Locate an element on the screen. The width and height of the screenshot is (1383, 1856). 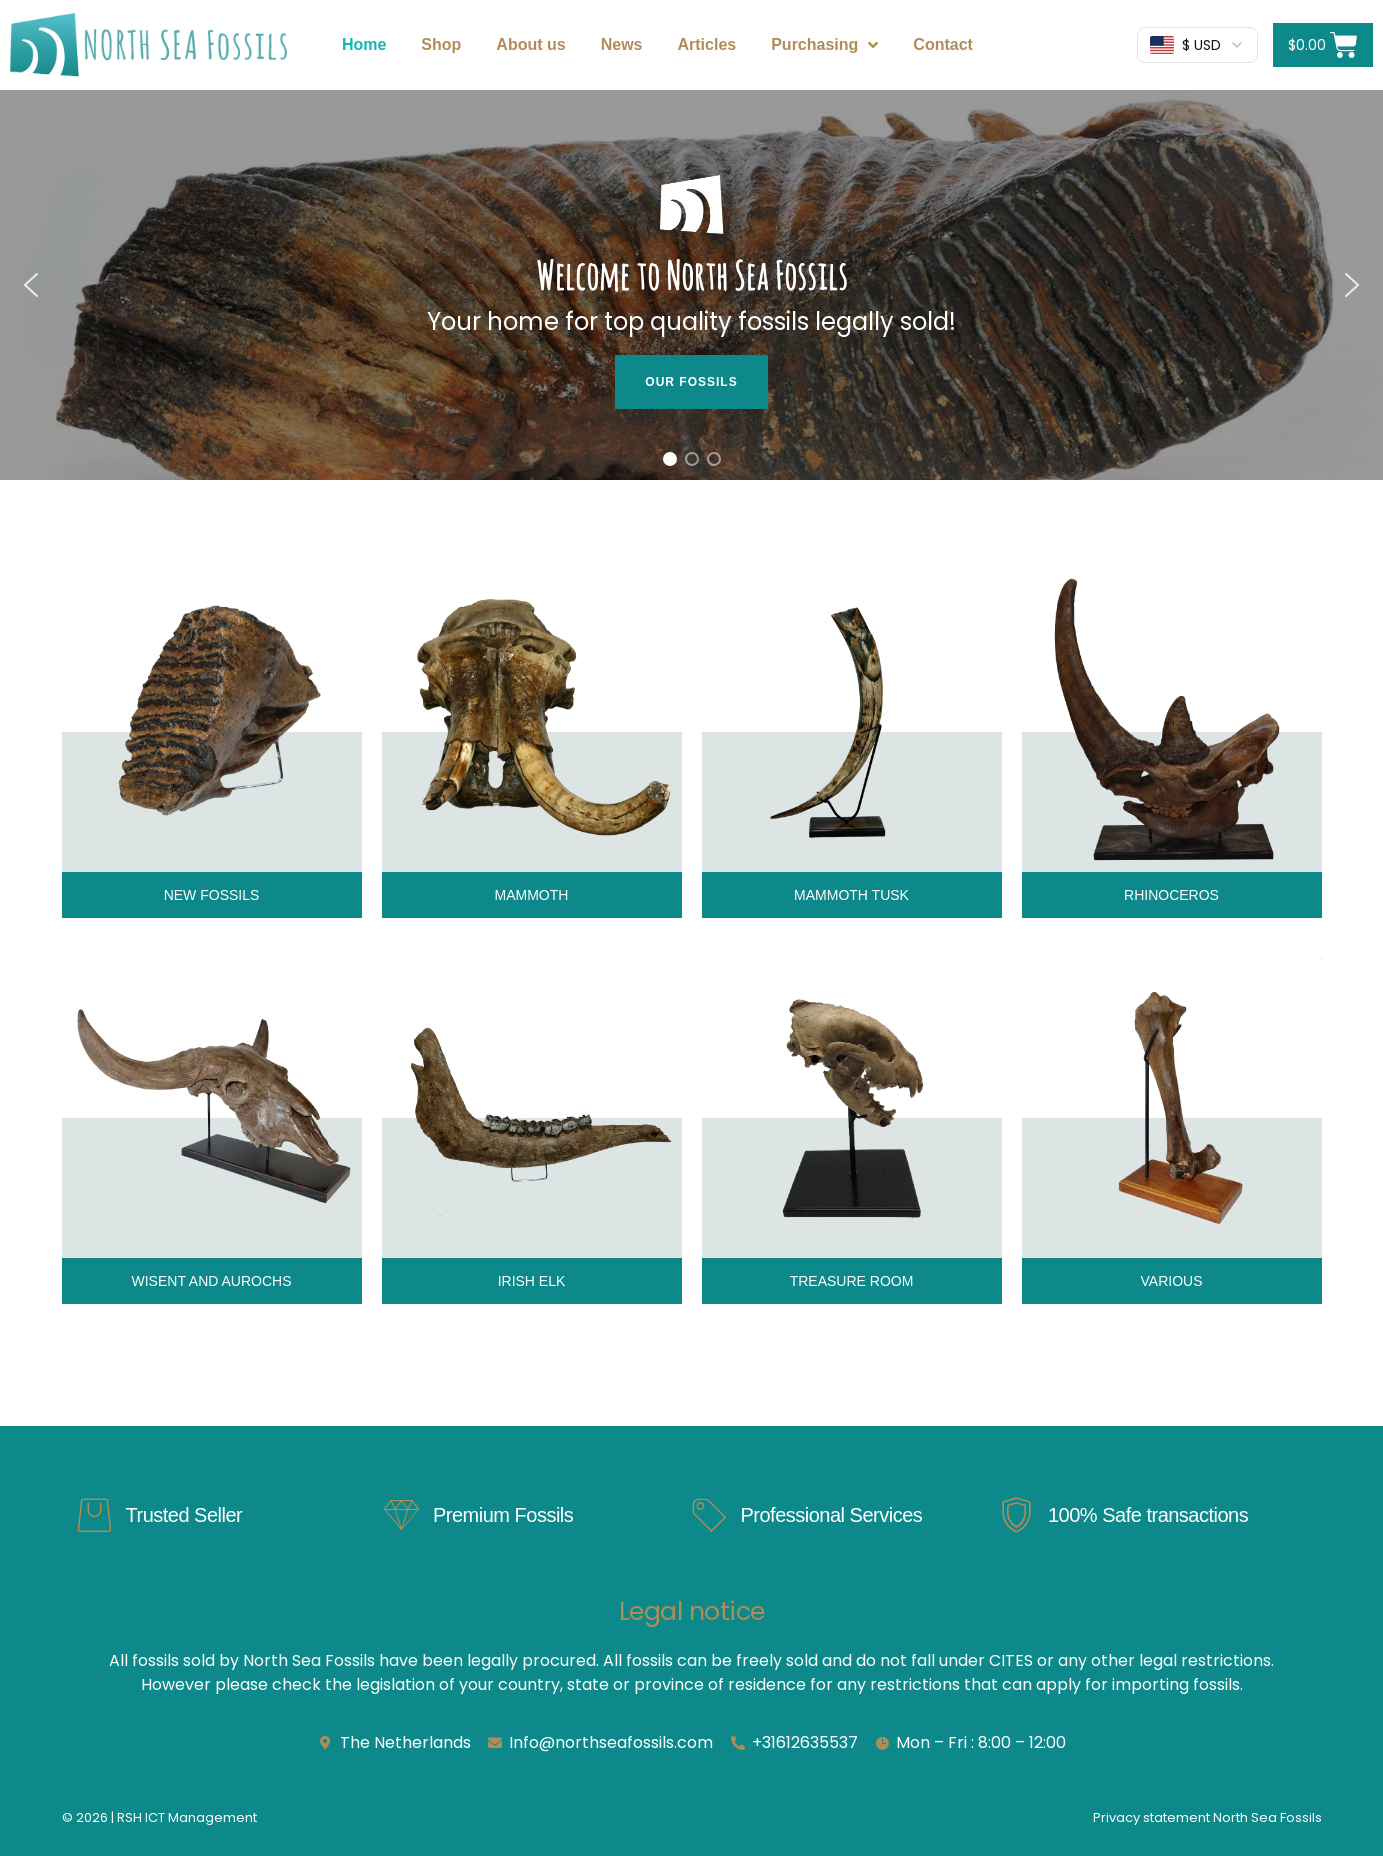
Shop is located at coordinates (441, 44).